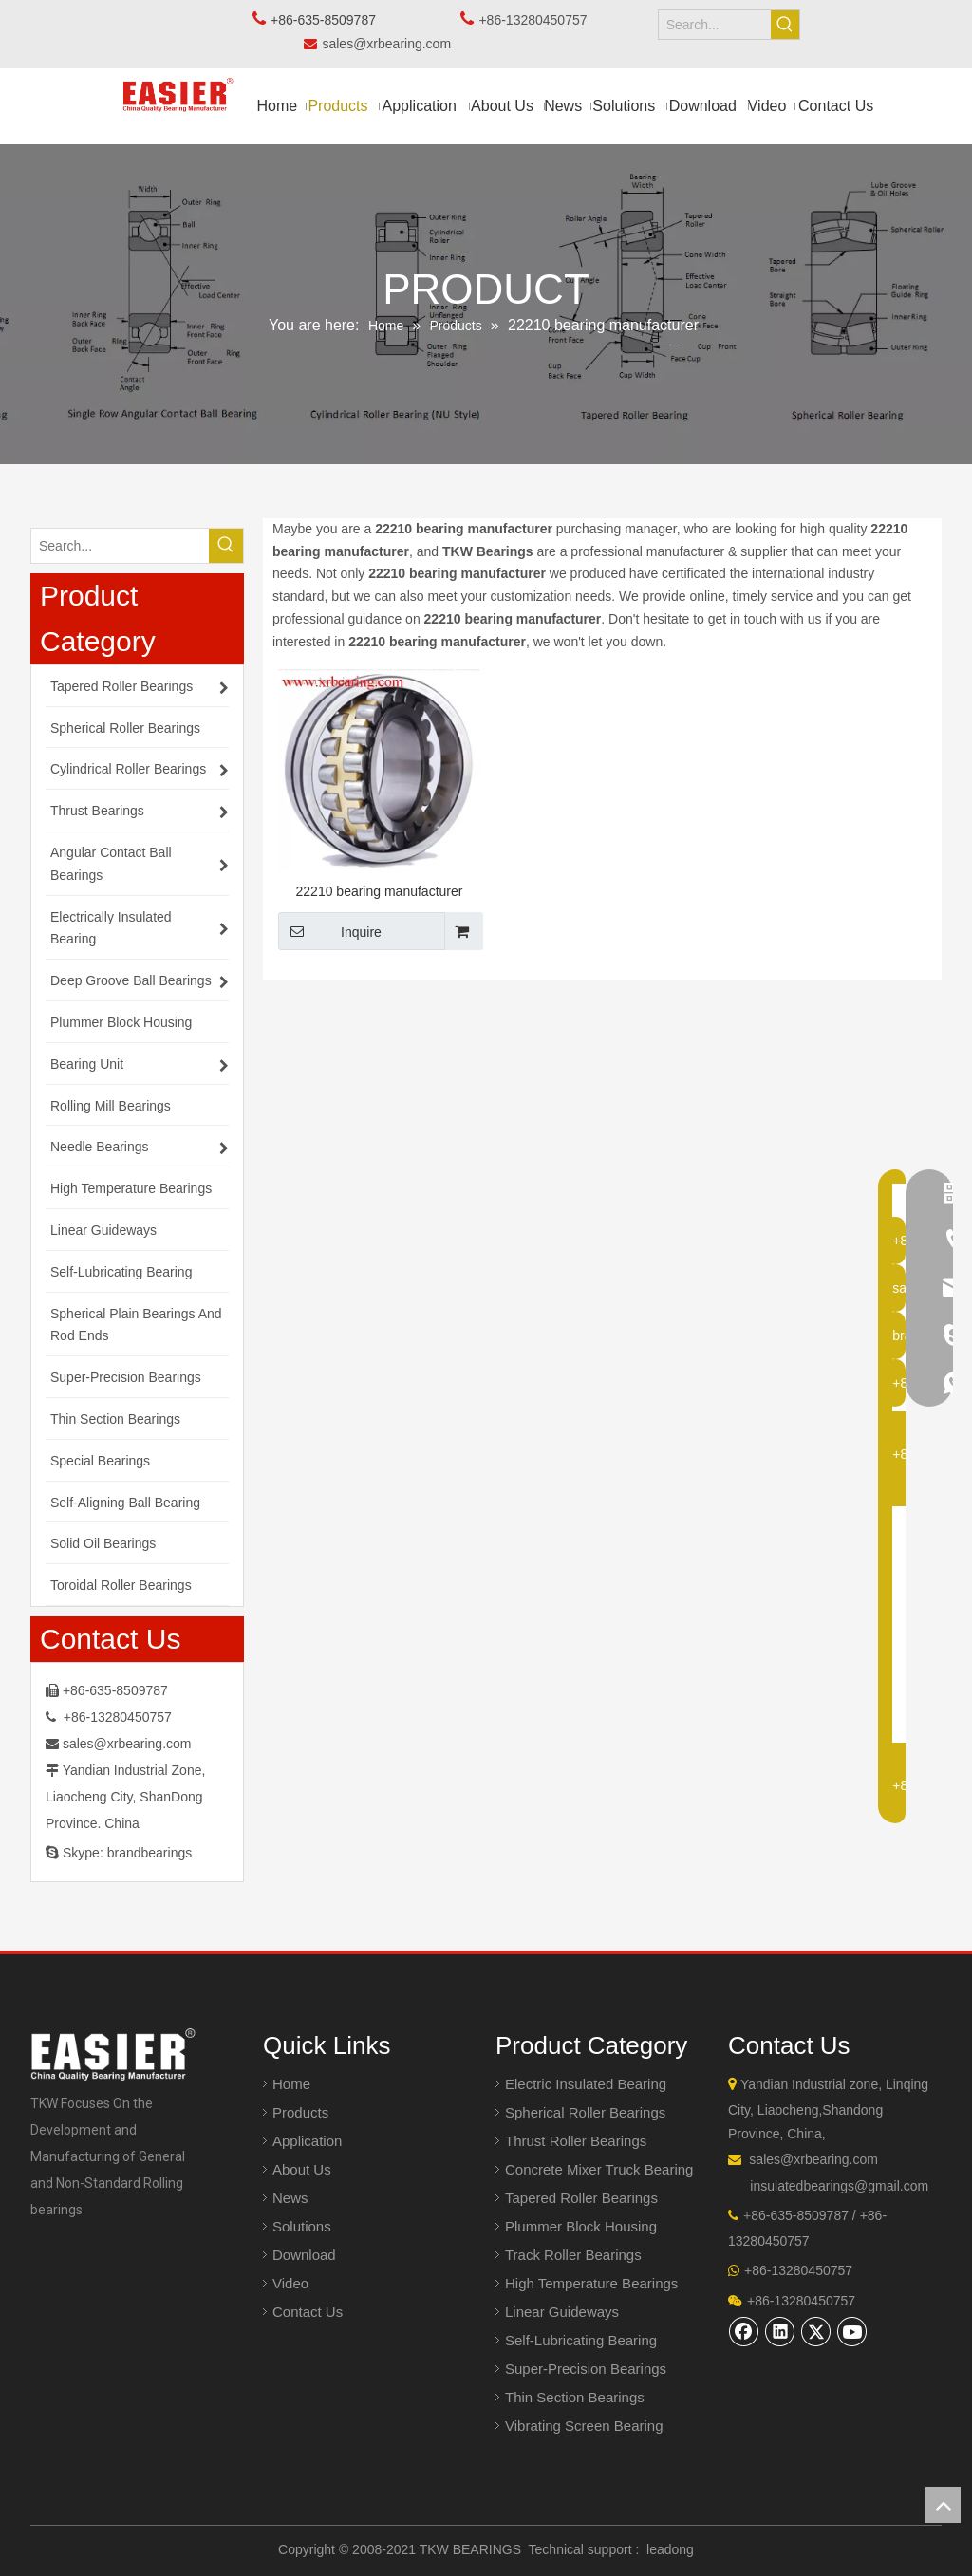 This screenshot has height=2576, width=972. Describe the element at coordinates (584, 2425) in the screenshot. I see `Vibrating Screen Bearing` at that location.